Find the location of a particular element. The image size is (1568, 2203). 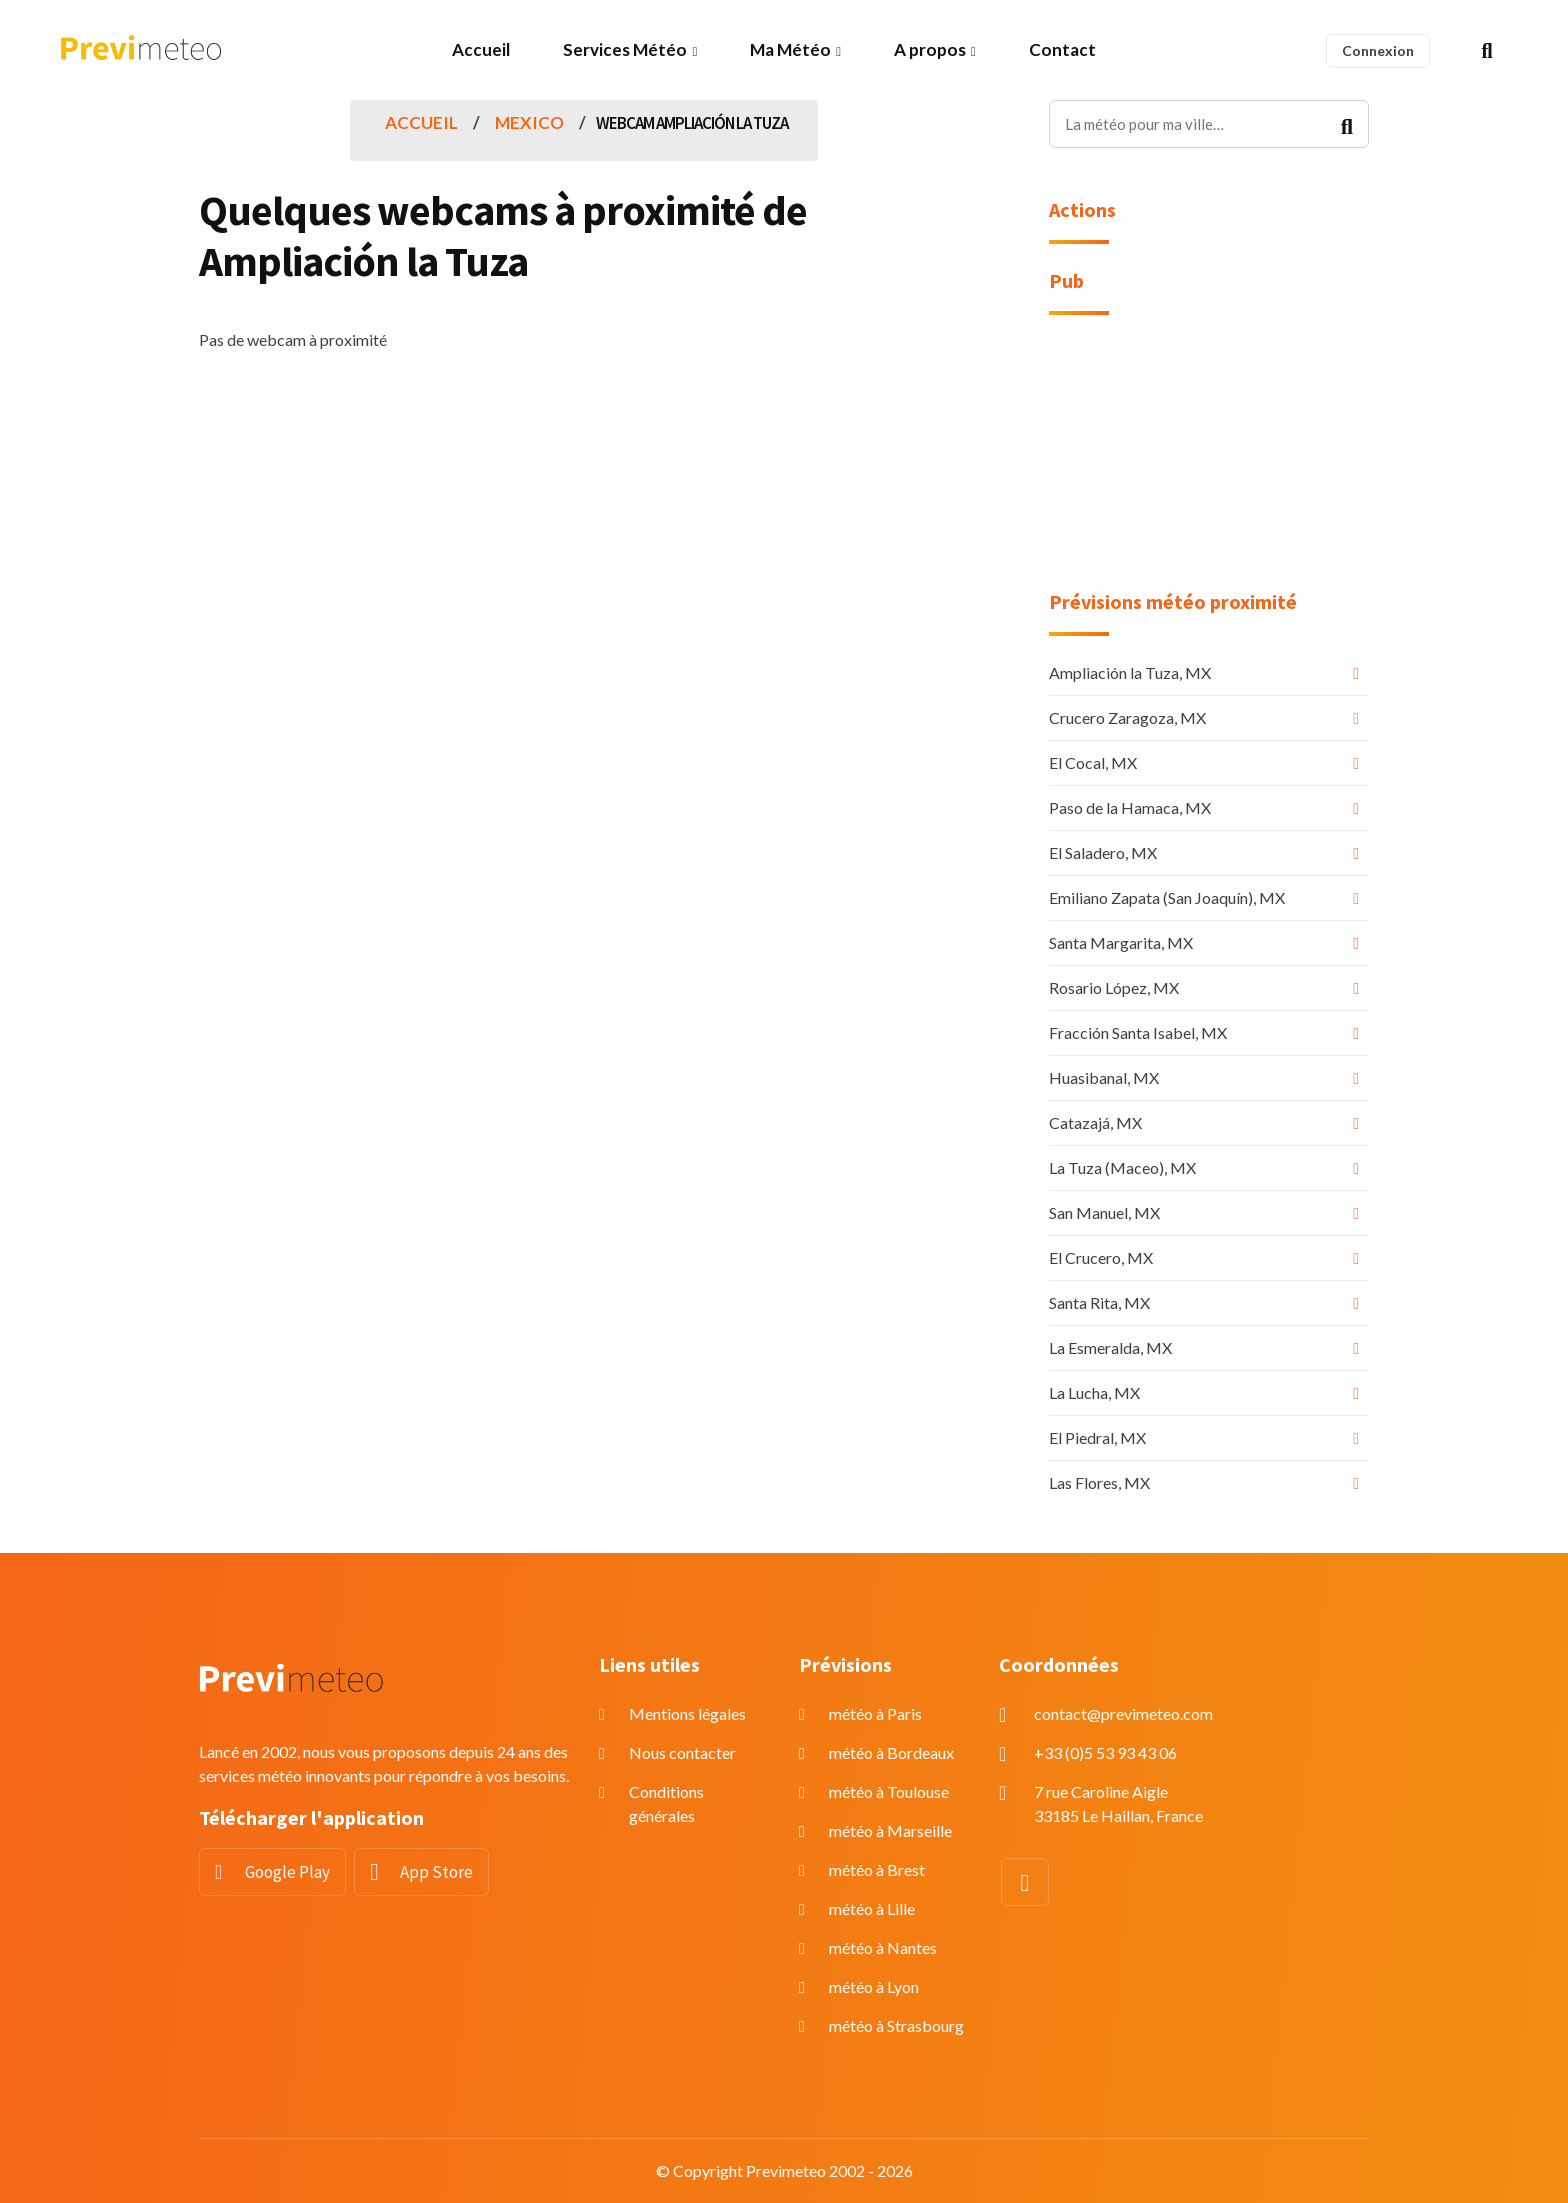

App Store is located at coordinates (436, 1872).